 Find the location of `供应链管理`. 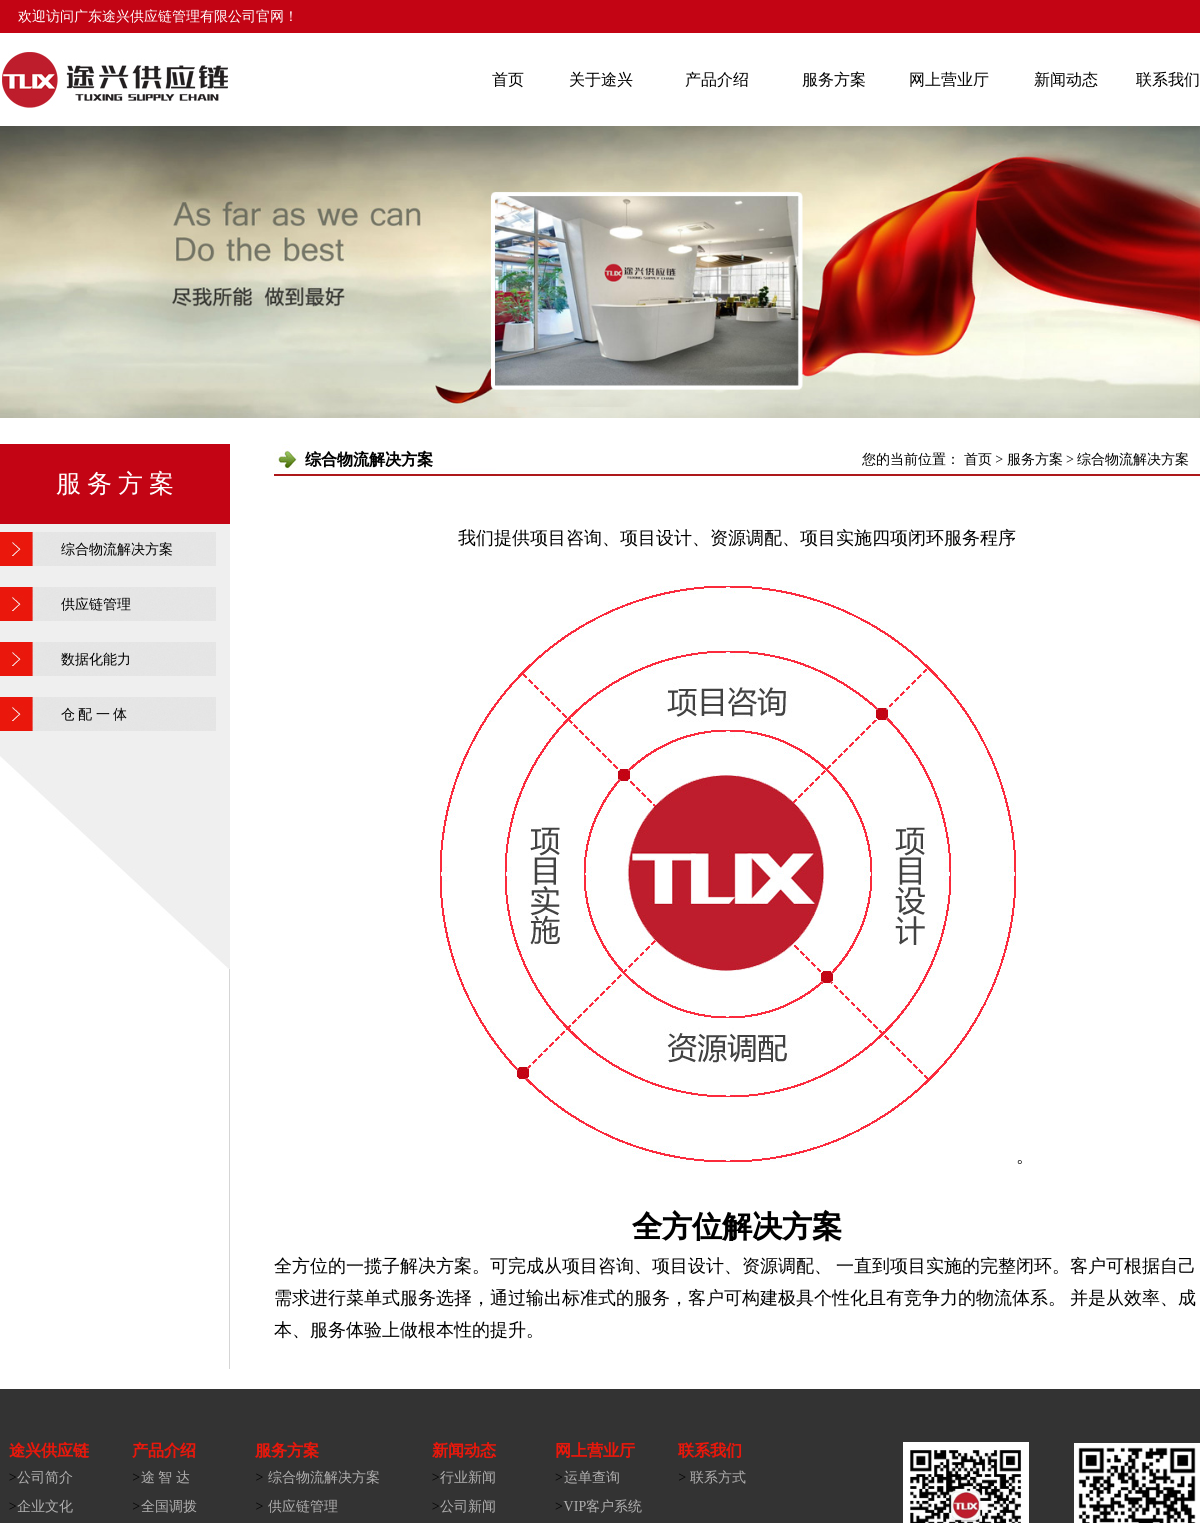

供应链管理 is located at coordinates (96, 604).